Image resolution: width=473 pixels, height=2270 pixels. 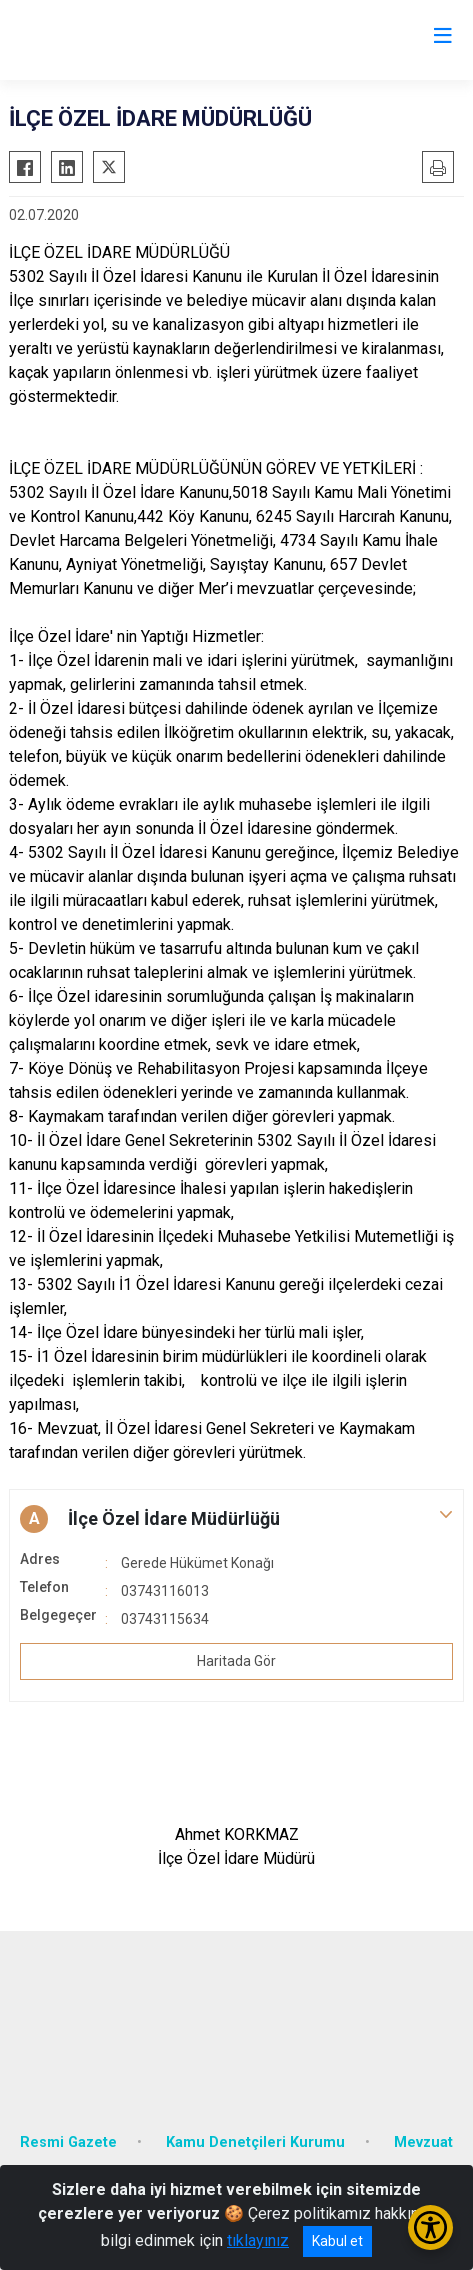 I want to click on [button], so click(x=236, y=1519).